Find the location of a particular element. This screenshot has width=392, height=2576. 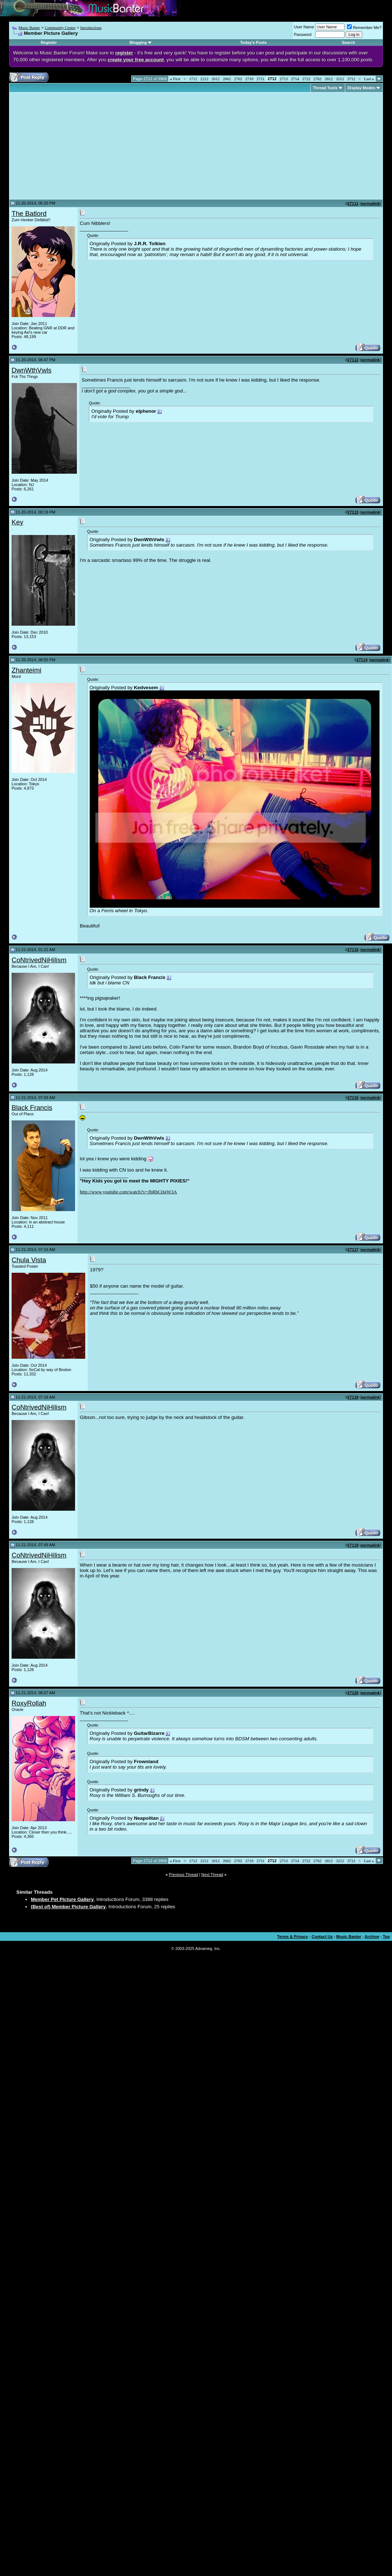

permalink is located at coordinates (370, 203).